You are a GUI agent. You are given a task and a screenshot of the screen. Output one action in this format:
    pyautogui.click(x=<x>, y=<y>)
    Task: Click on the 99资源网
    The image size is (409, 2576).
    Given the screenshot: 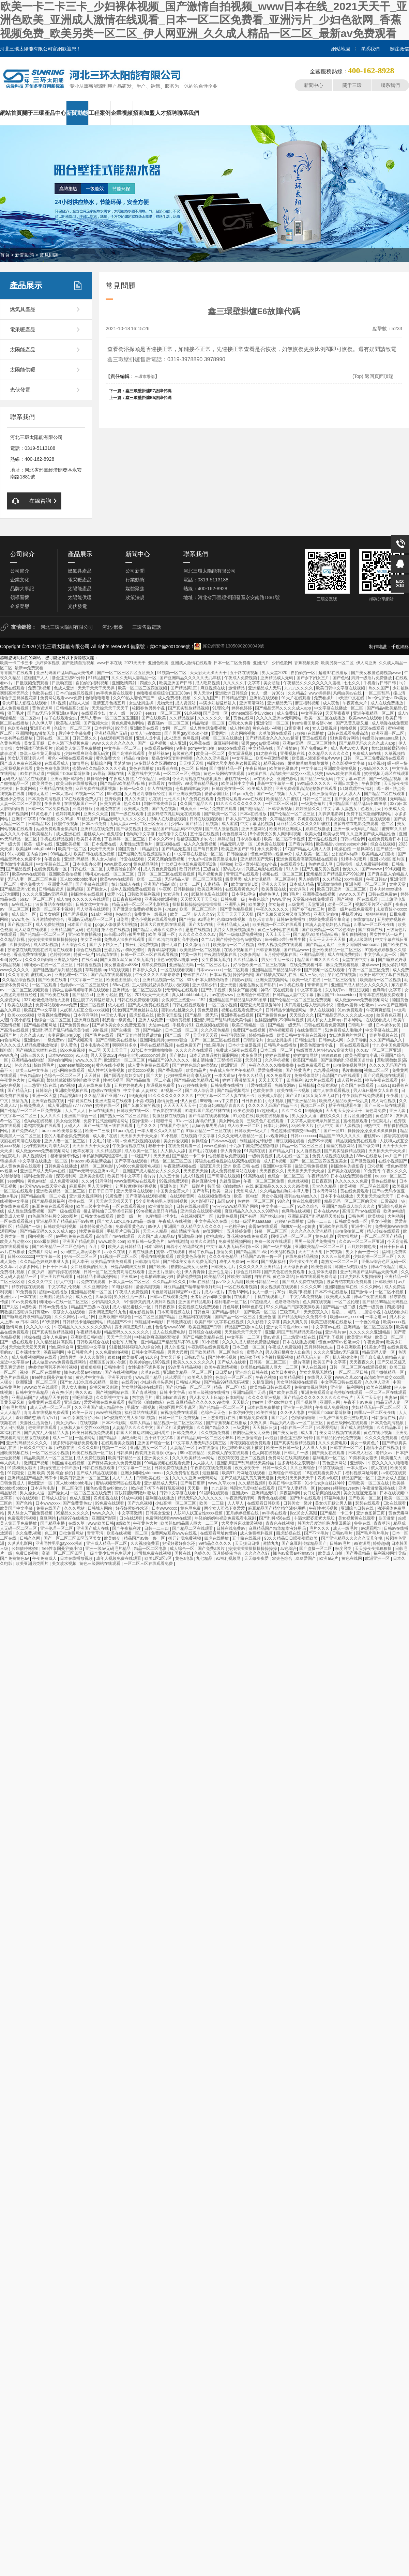 What is the action you would take?
    pyautogui.click(x=362, y=1543)
    